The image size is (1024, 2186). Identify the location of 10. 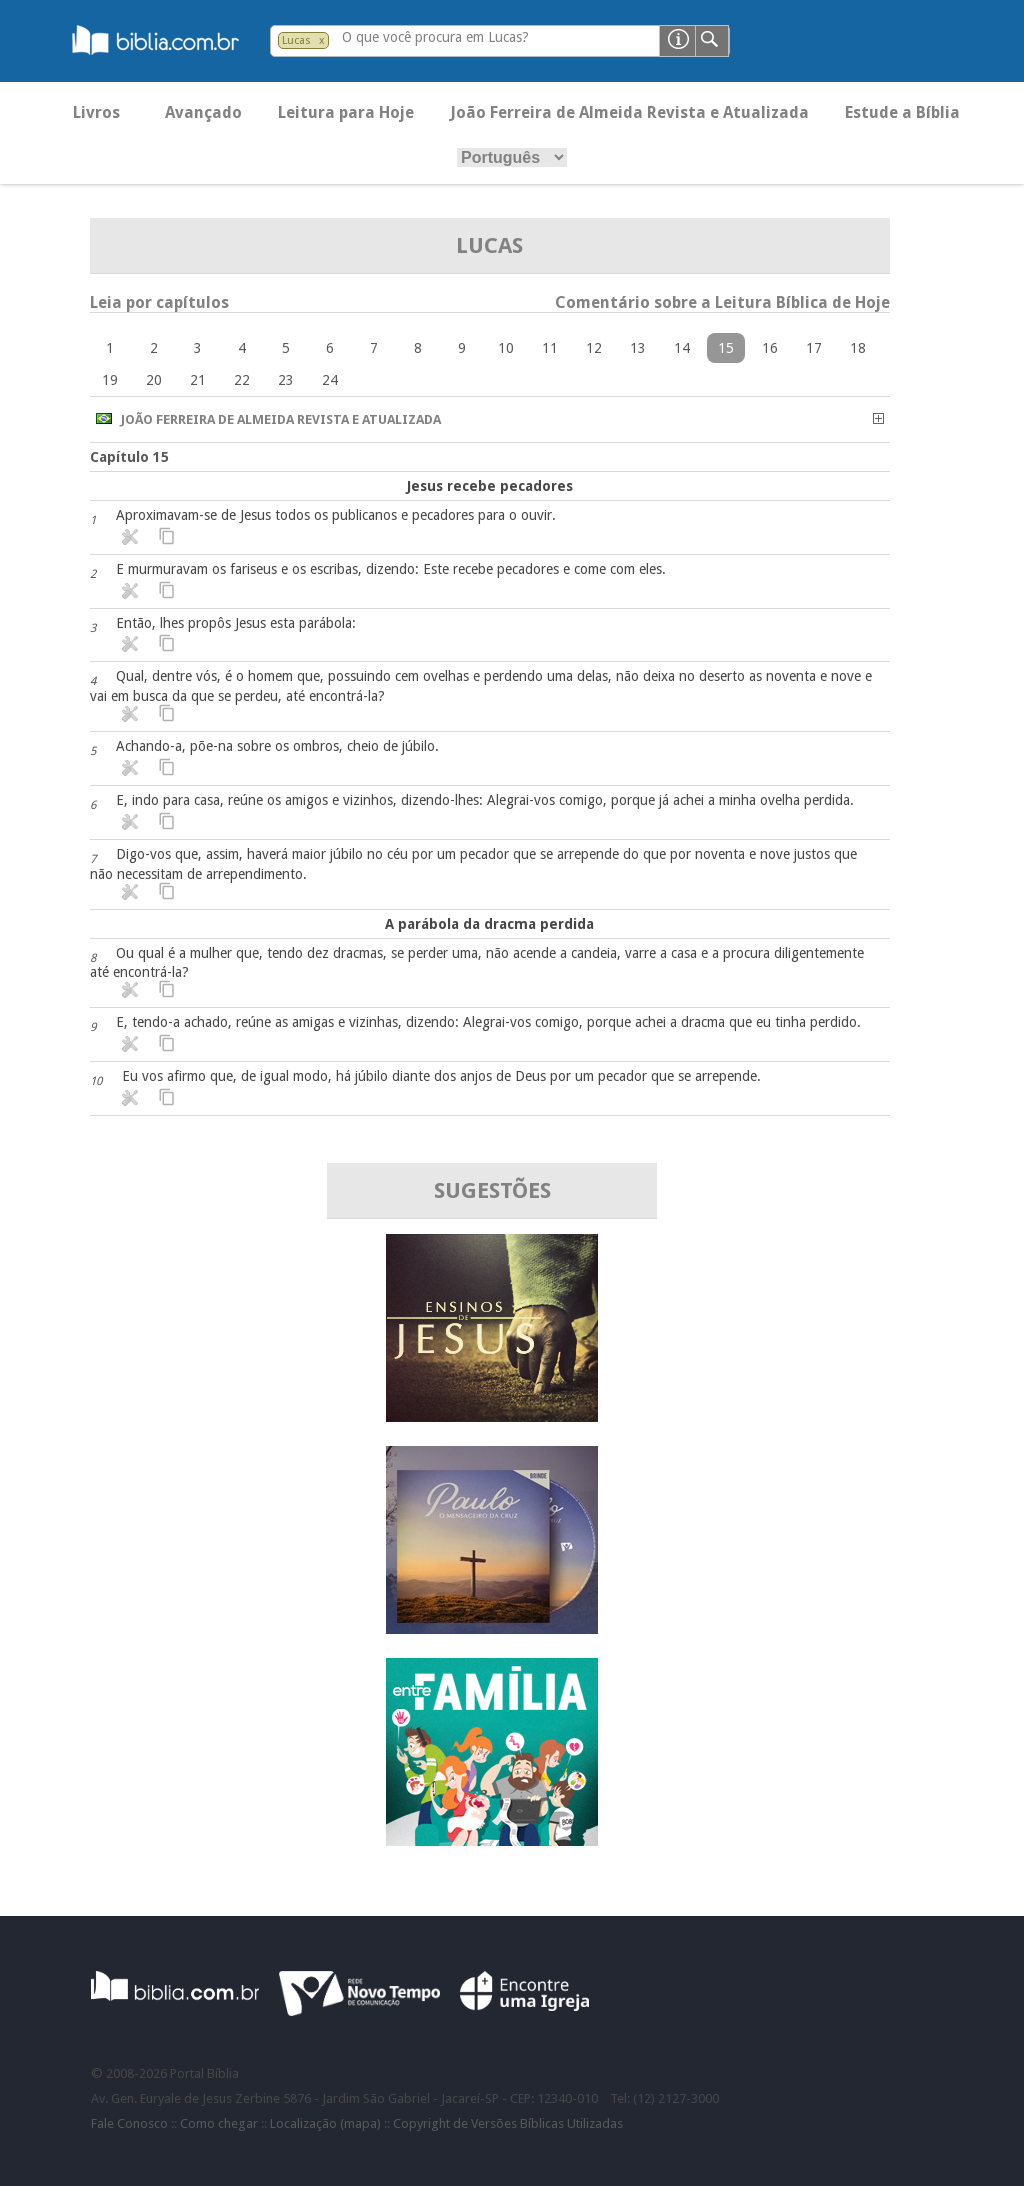
(506, 348).